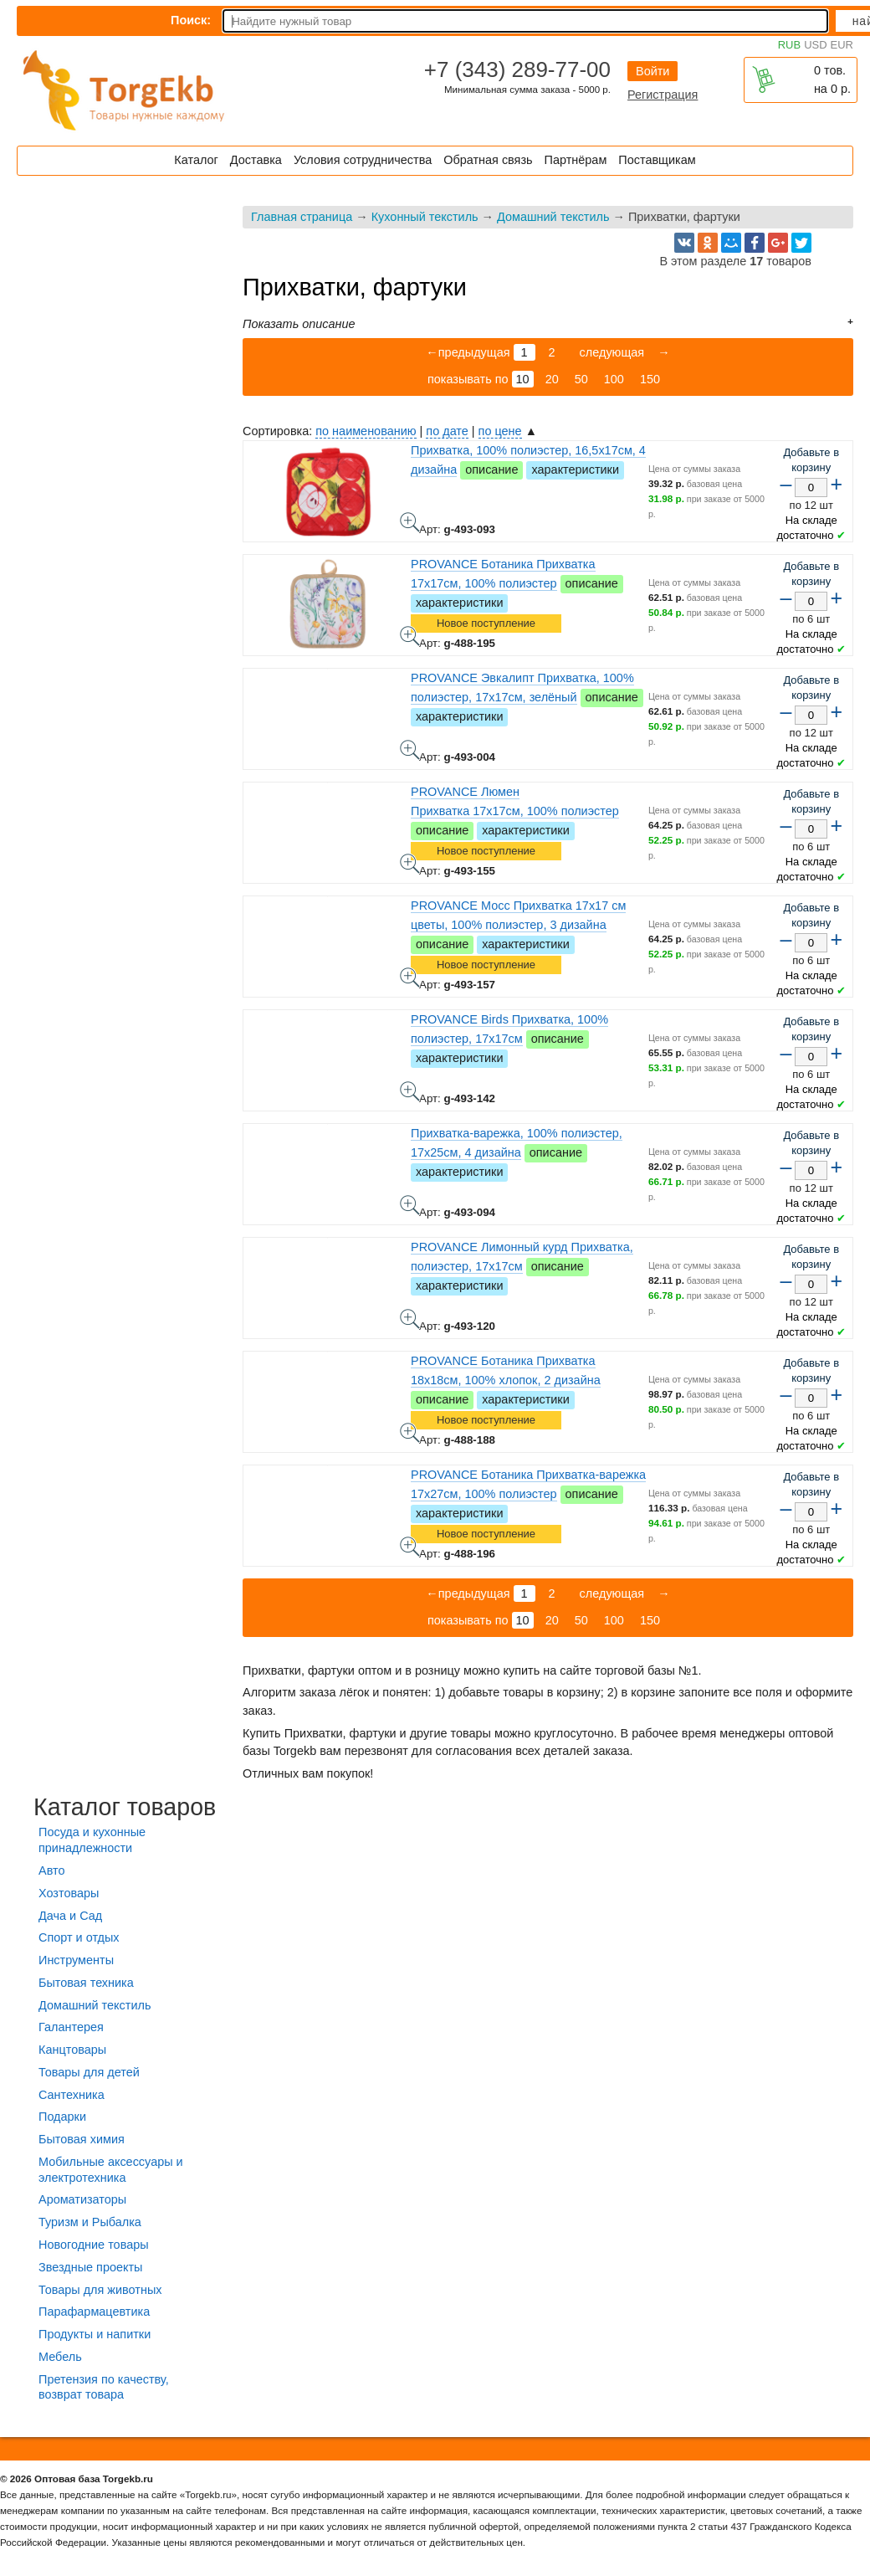 The image size is (870, 2576). Describe the element at coordinates (424, 216) in the screenshot. I see `Кухонный текстиль` at that location.